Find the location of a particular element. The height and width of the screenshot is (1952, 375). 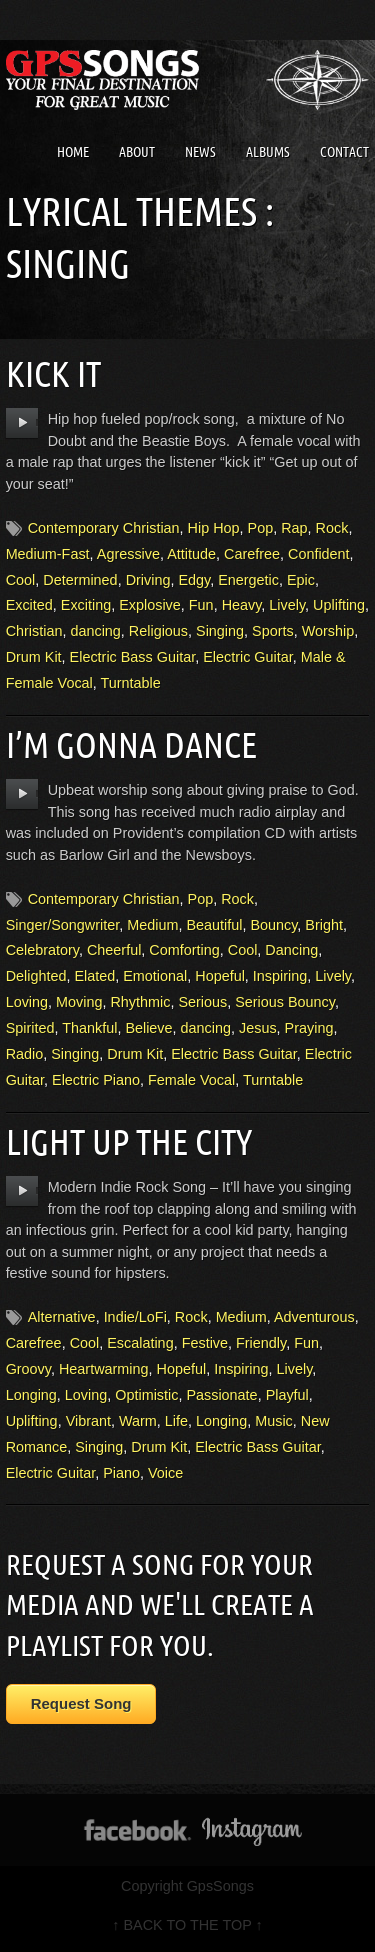

Dancing is located at coordinates (291, 950).